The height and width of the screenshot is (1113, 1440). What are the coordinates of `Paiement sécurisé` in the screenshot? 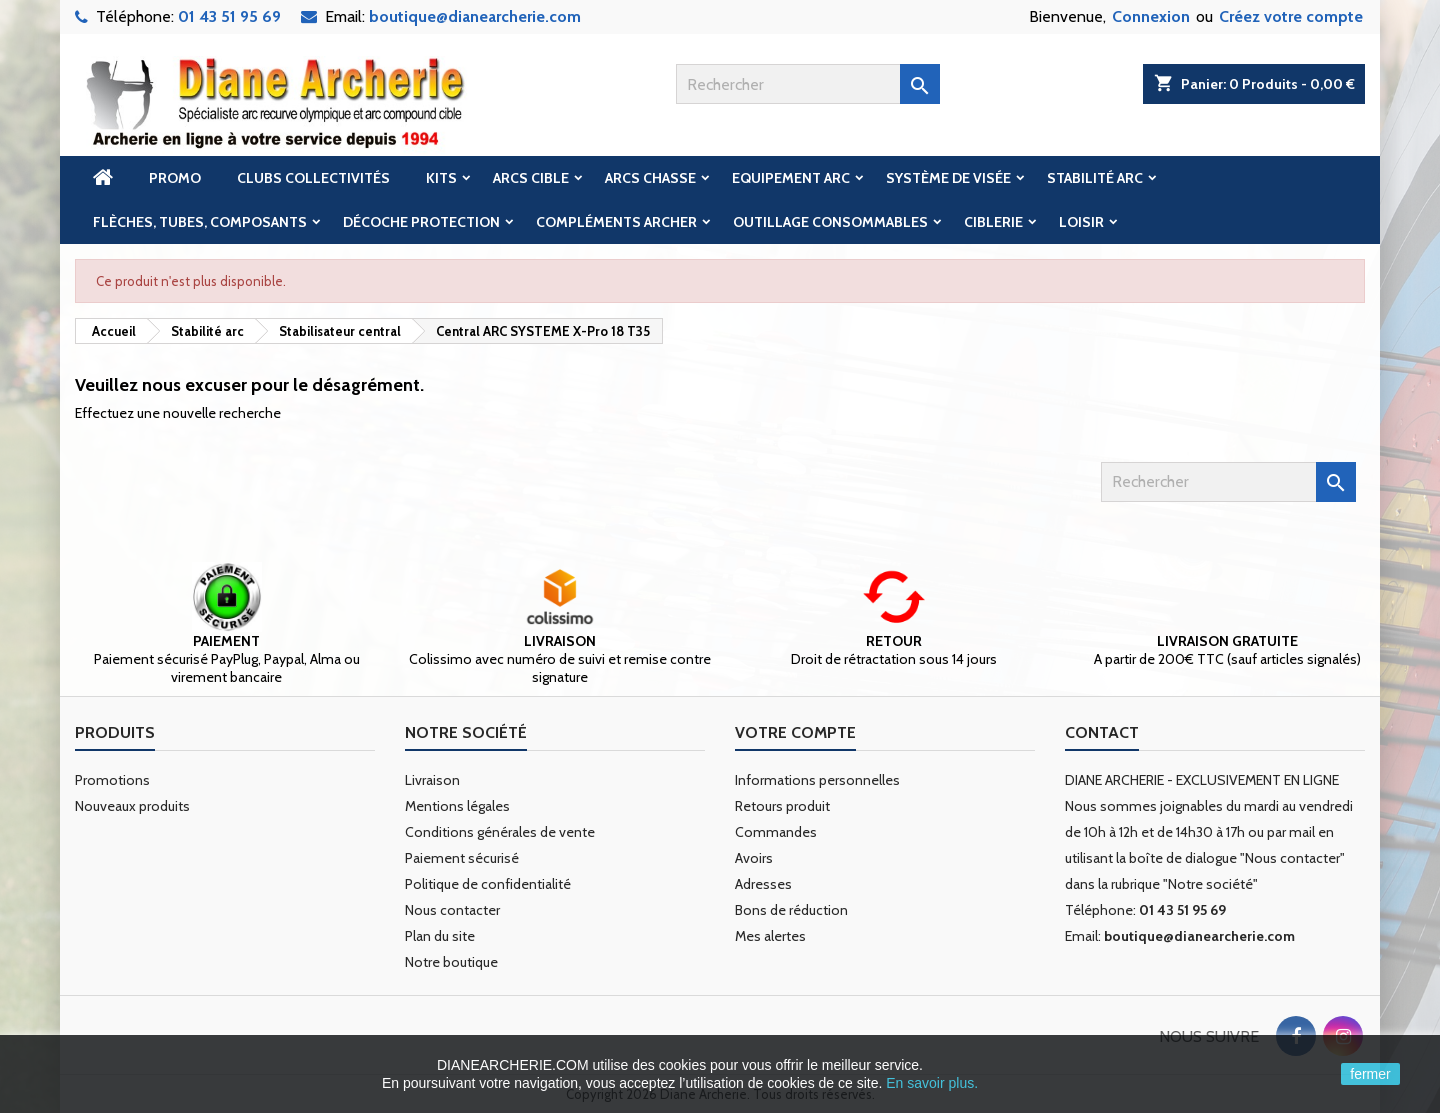 It's located at (462, 858).